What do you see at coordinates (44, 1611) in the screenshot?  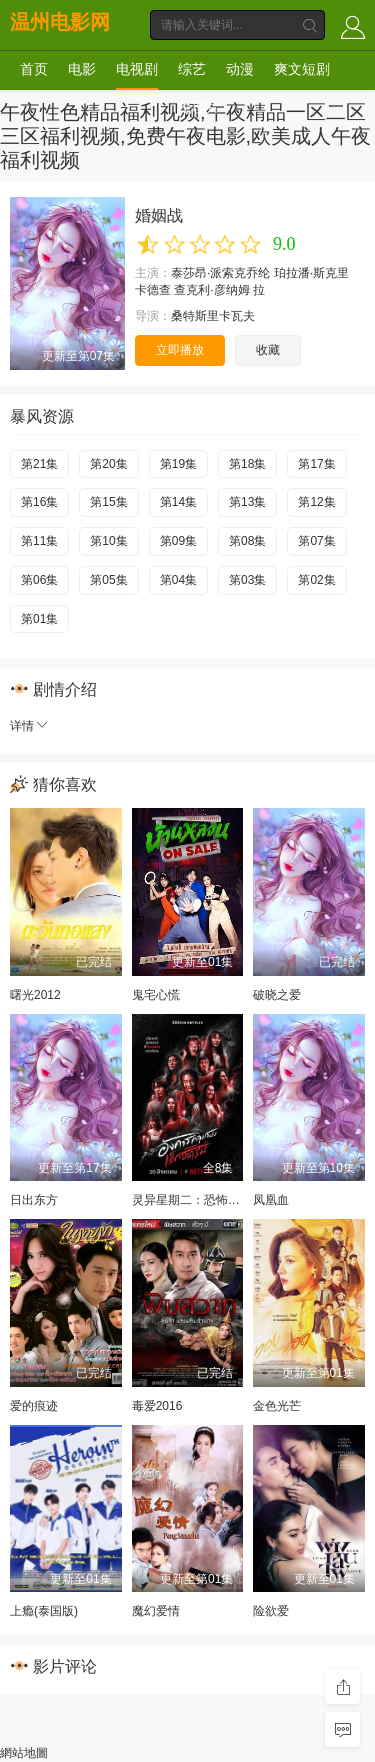 I see `上瘾(泰国版)` at bounding box center [44, 1611].